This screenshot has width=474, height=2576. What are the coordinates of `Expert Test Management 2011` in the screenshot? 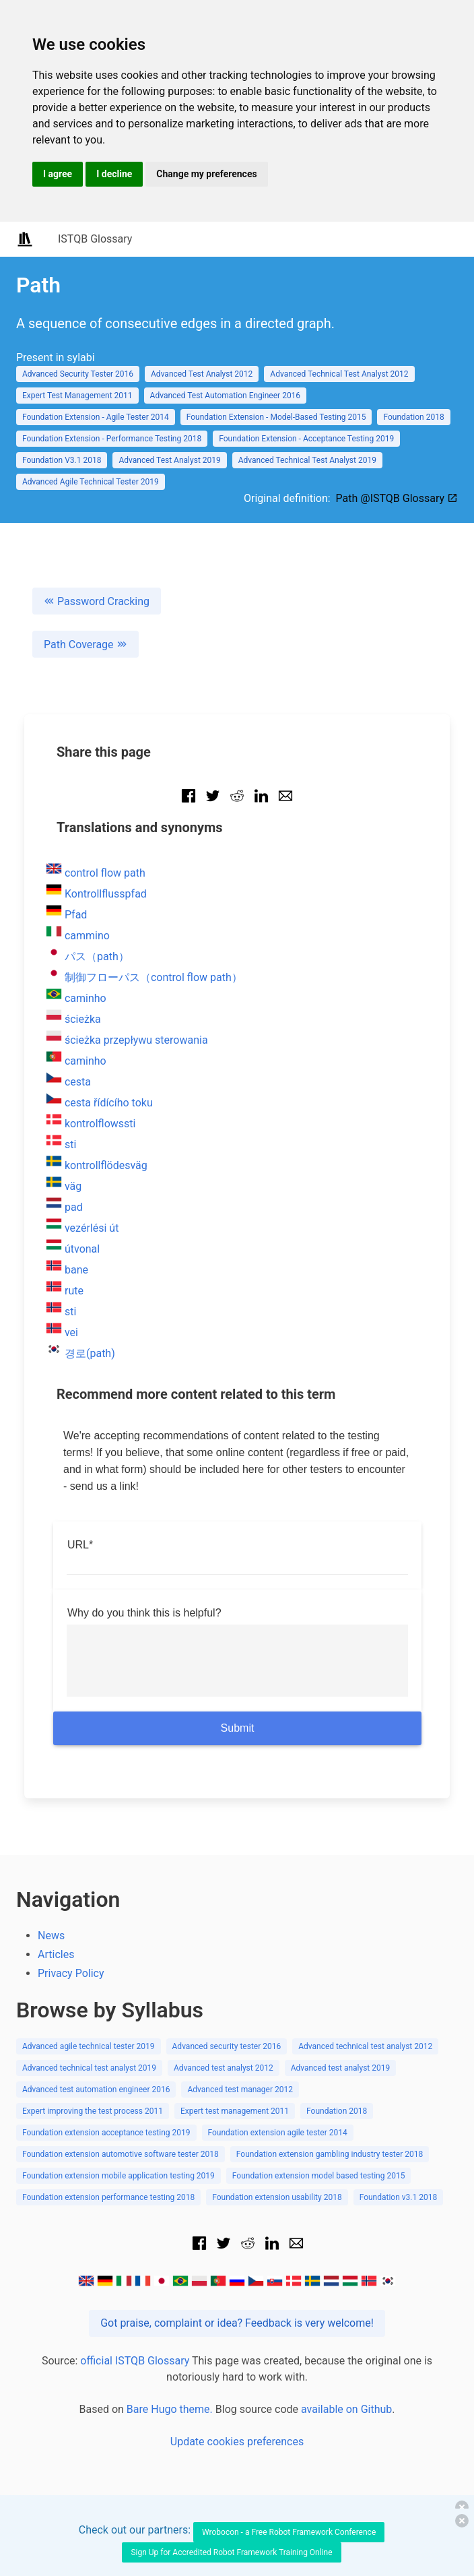 It's located at (77, 395).